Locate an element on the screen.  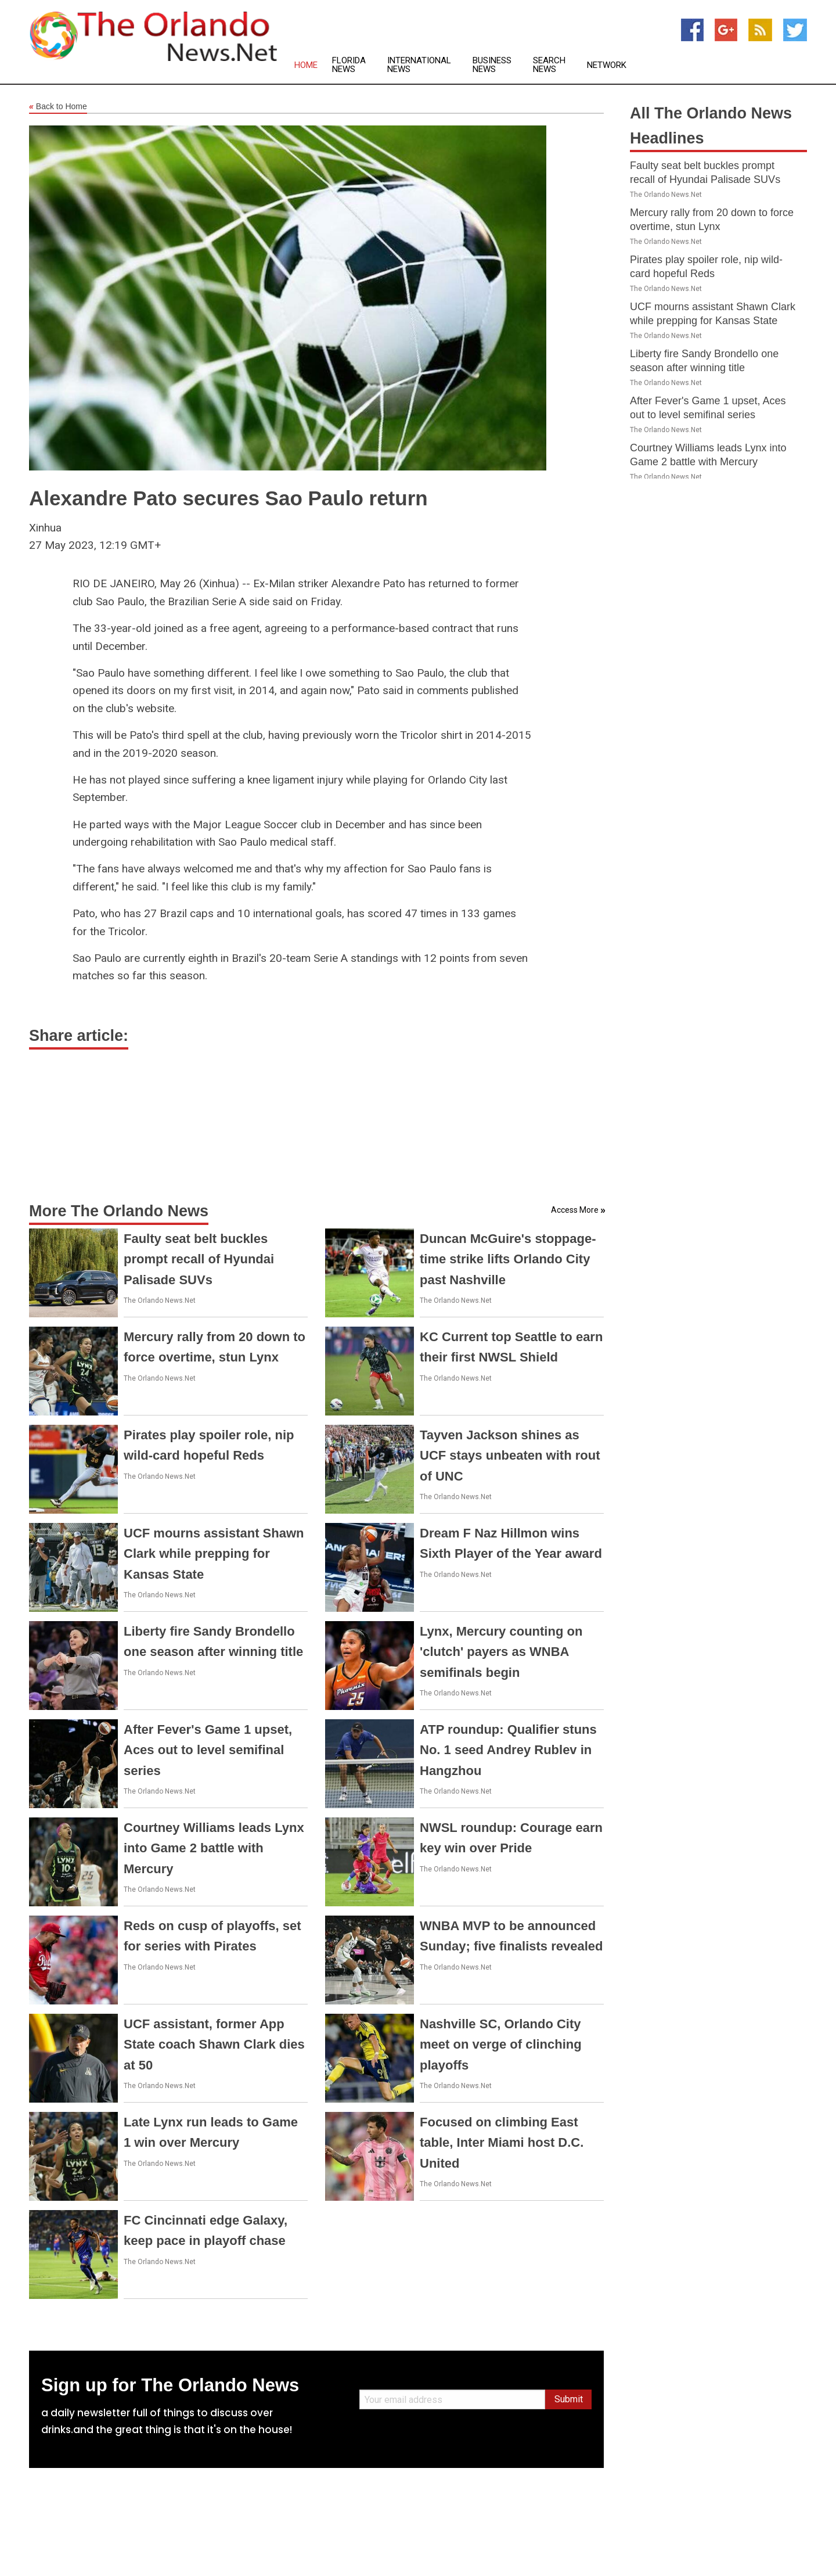
Nashville SC, Orlando City meet on verge of clinching playoffs is located at coordinates (501, 2044).